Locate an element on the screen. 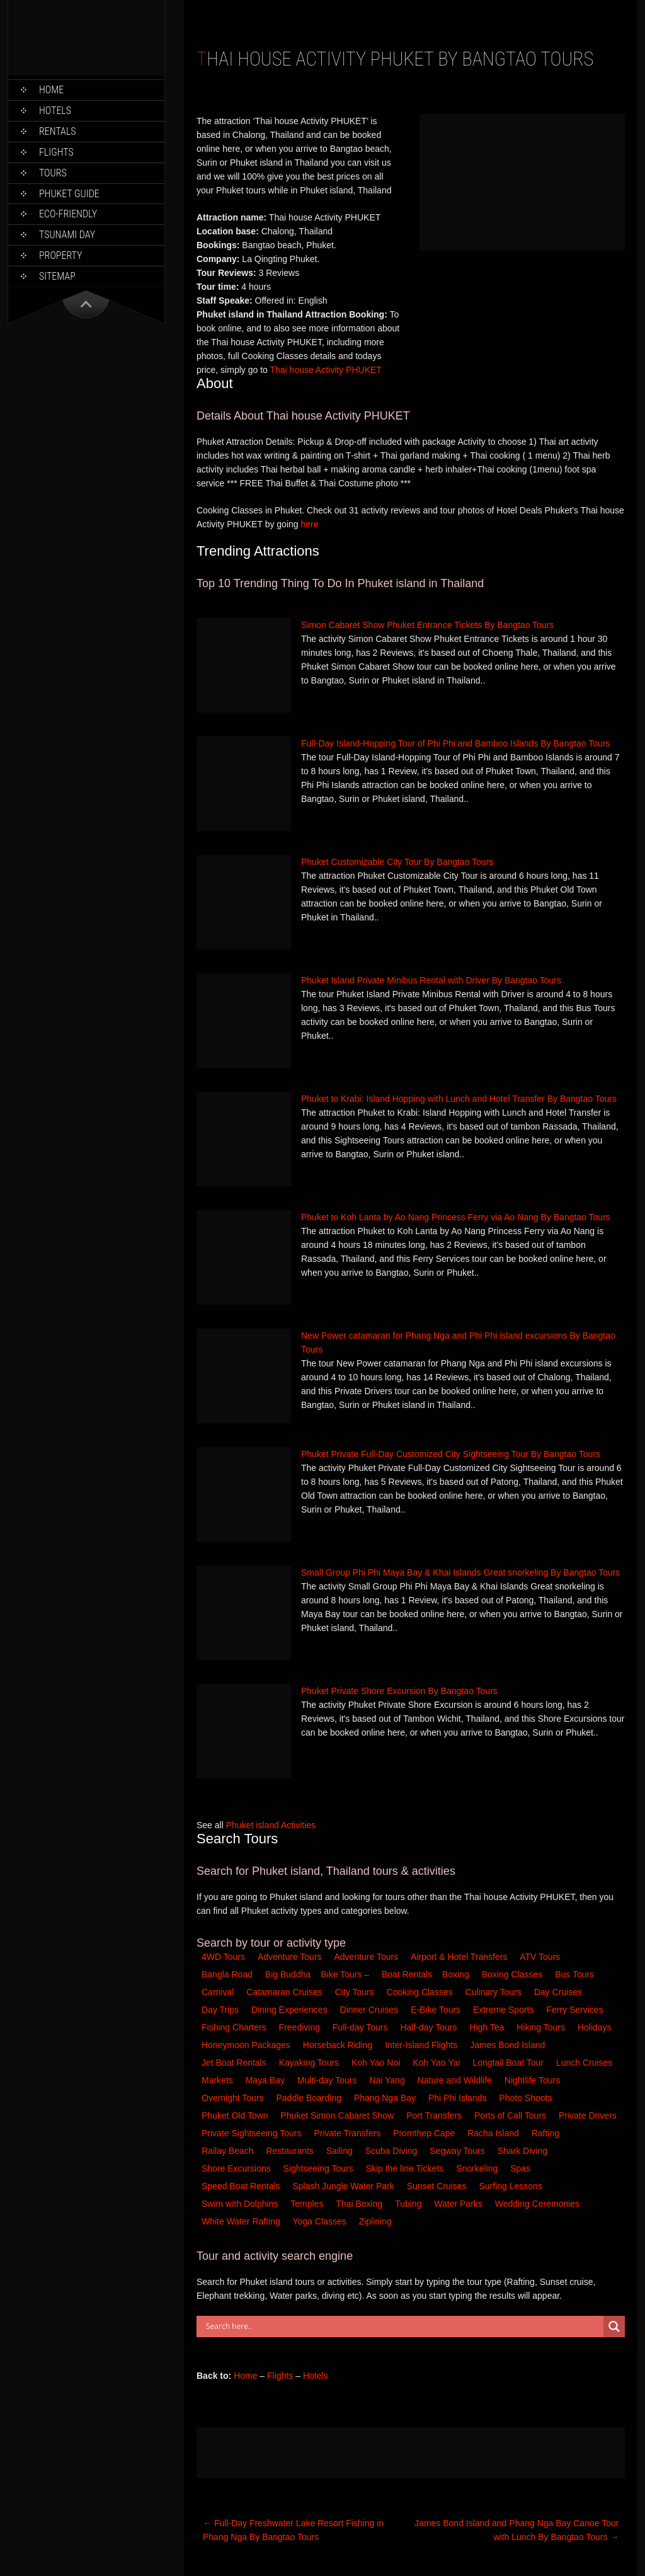  James Bond Island is located at coordinates (508, 2045).